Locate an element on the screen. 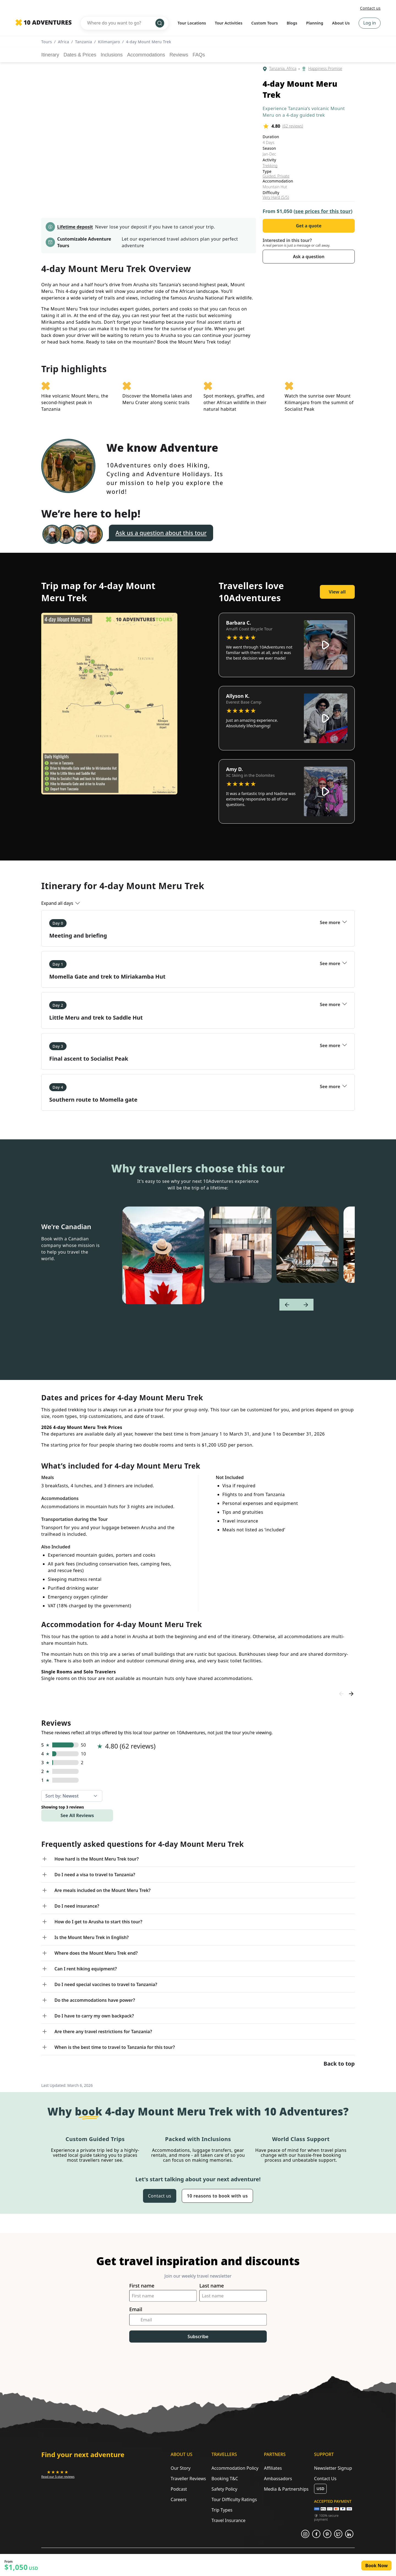  See All Reviews is located at coordinates (77, 1815).